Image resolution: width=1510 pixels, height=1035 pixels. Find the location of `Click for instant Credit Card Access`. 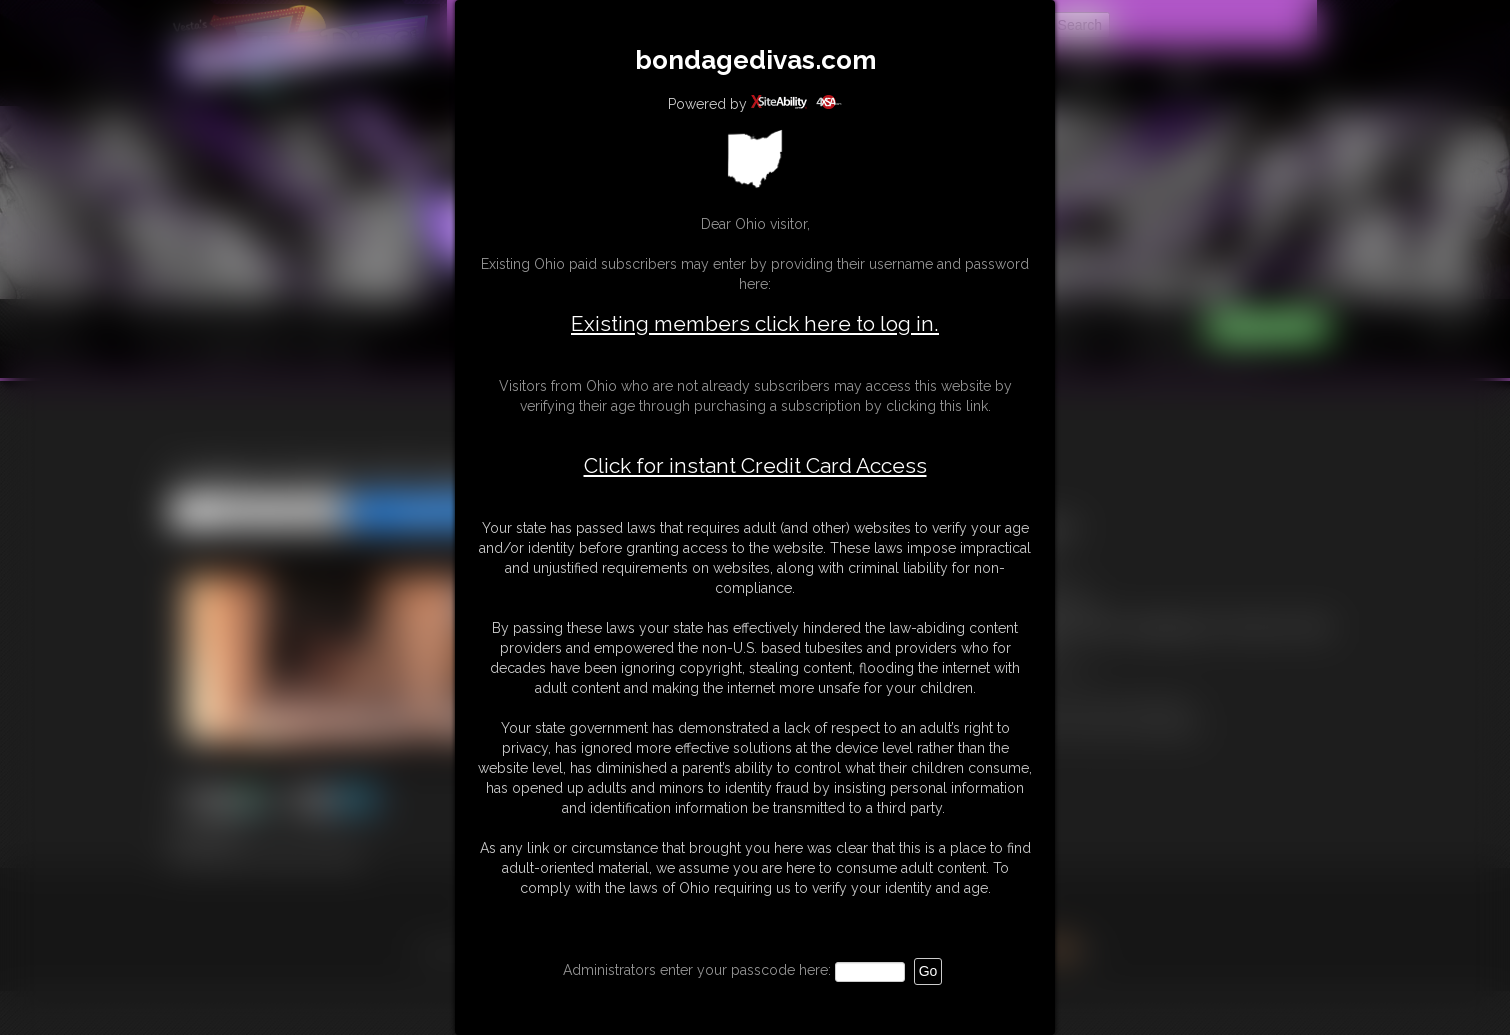

Click for instant Credit Card Access is located at coordinates (755, 466).